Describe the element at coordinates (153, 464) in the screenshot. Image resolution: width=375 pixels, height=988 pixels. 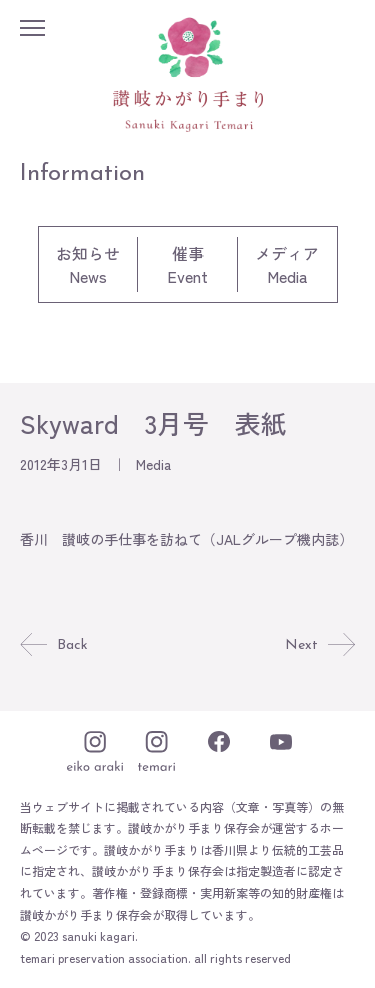
I see `Media` at that location.